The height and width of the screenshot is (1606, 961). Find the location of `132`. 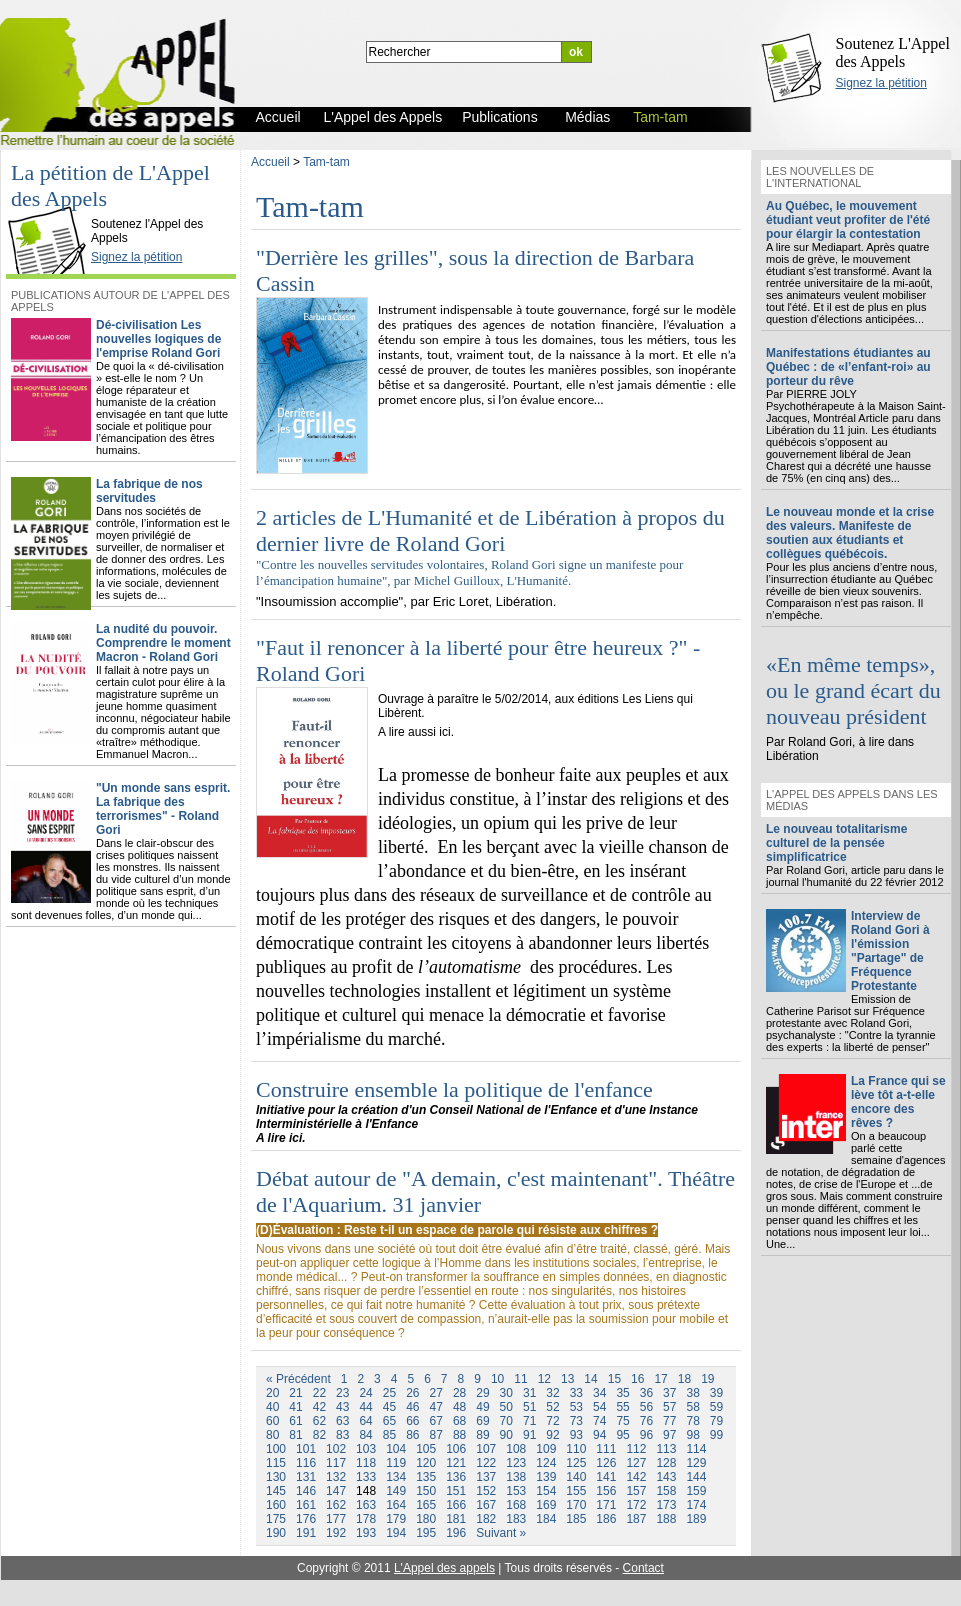

132 is located at coordinates (336, 1477).